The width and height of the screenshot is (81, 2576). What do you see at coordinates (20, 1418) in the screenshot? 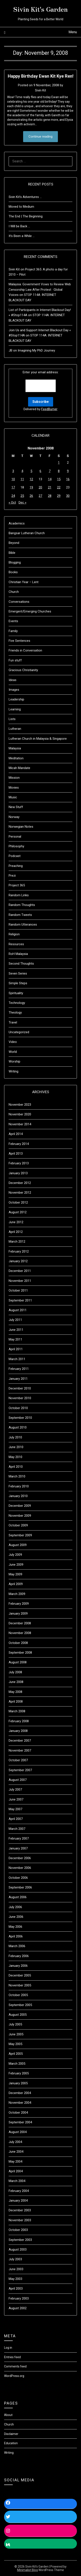
I see `September 2010` at bounding box center [20, 1418].